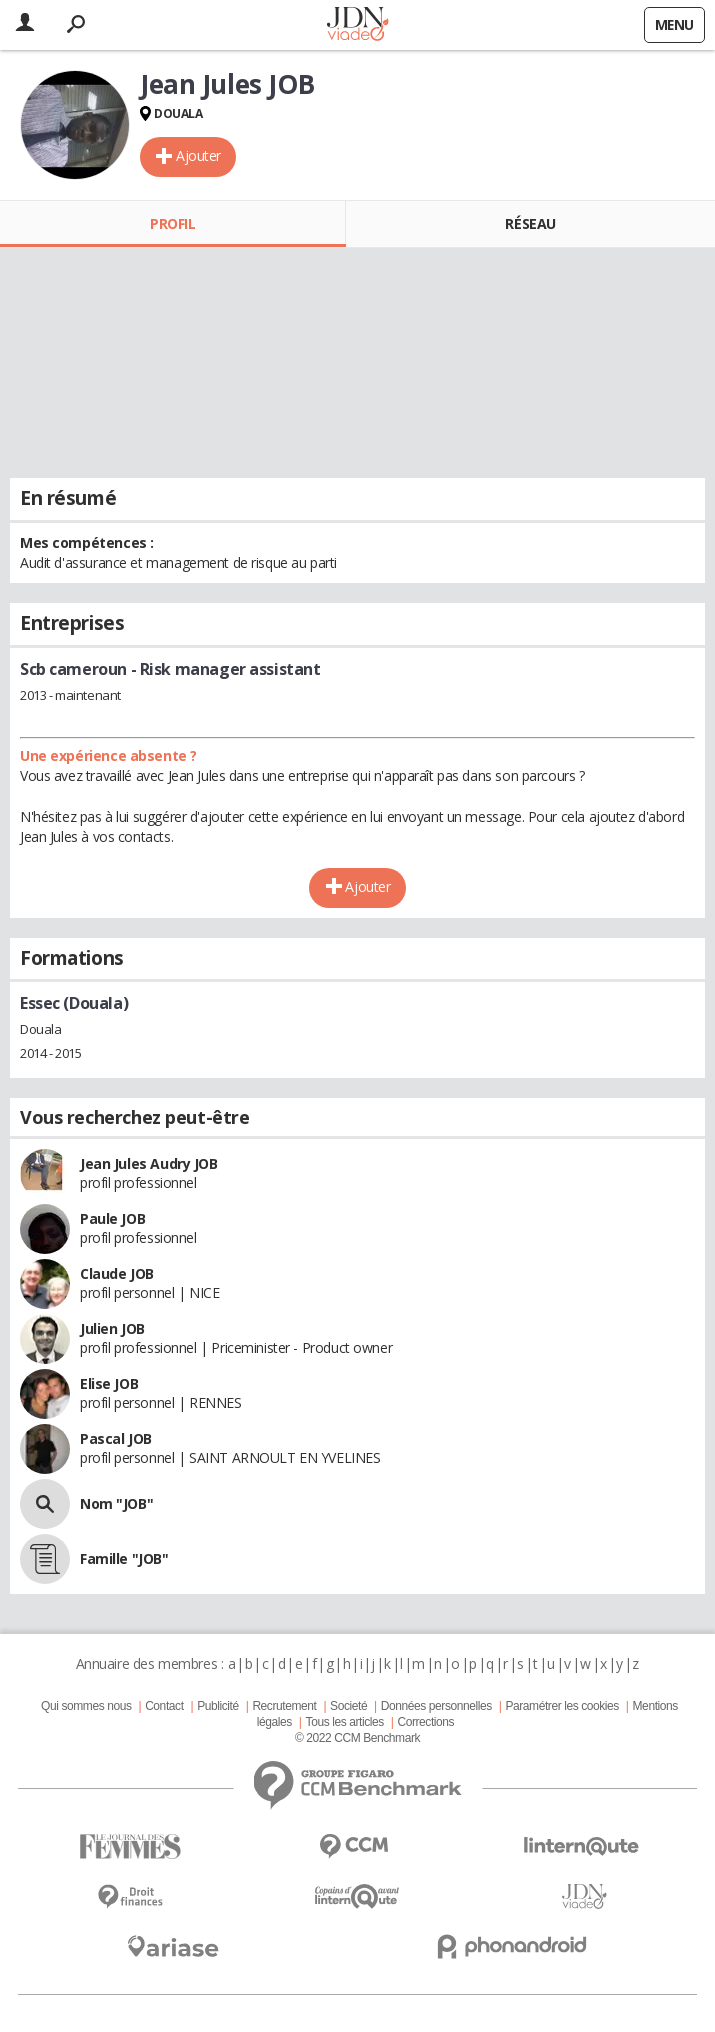 This screenshot has width=715, height=2032. I want to click on Nom "JOB", so click(116, 1503).